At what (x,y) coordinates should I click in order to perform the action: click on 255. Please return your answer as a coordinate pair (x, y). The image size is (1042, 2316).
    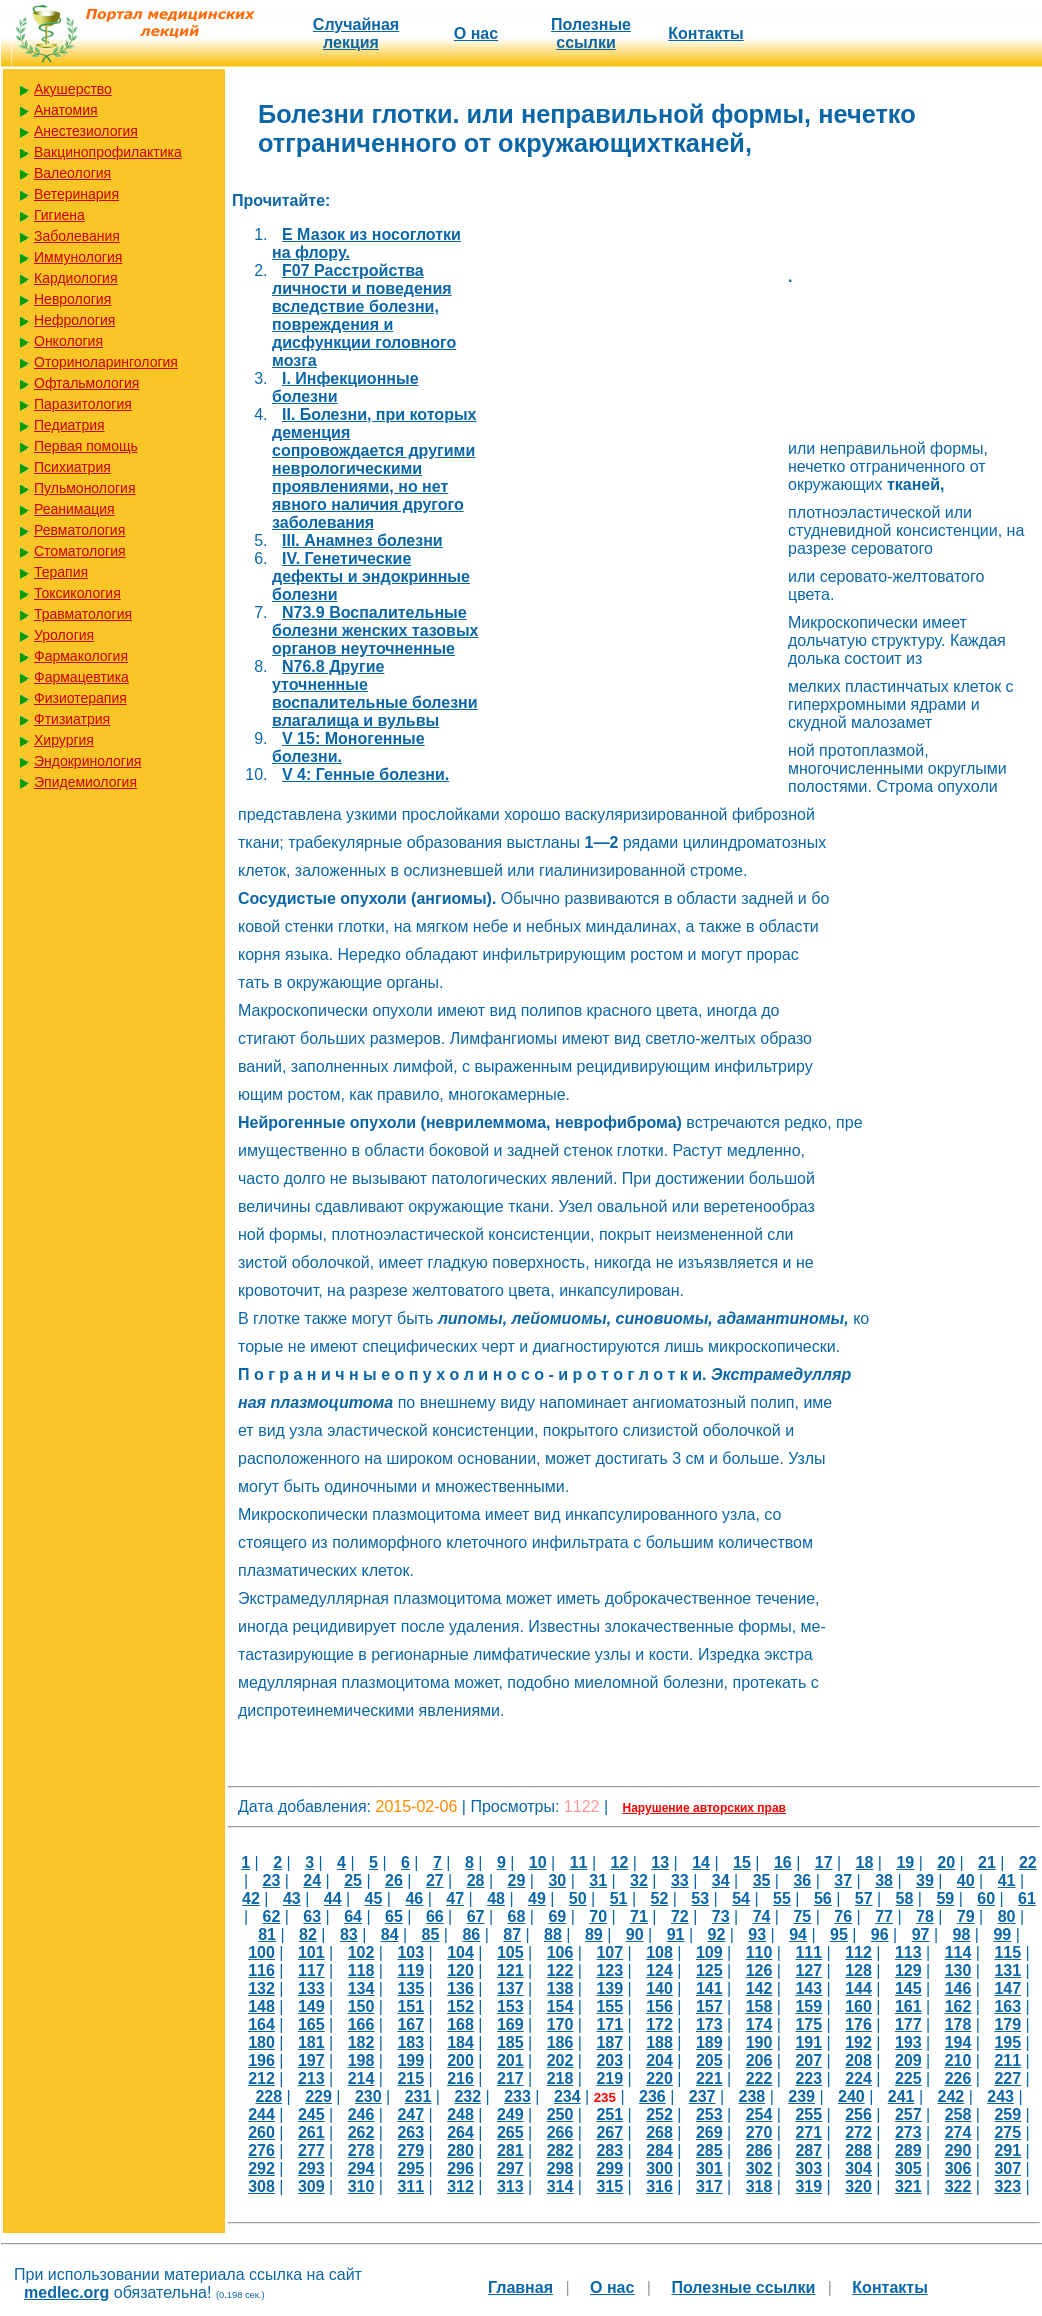
    Looking at the image, I should click on (808, 2114).